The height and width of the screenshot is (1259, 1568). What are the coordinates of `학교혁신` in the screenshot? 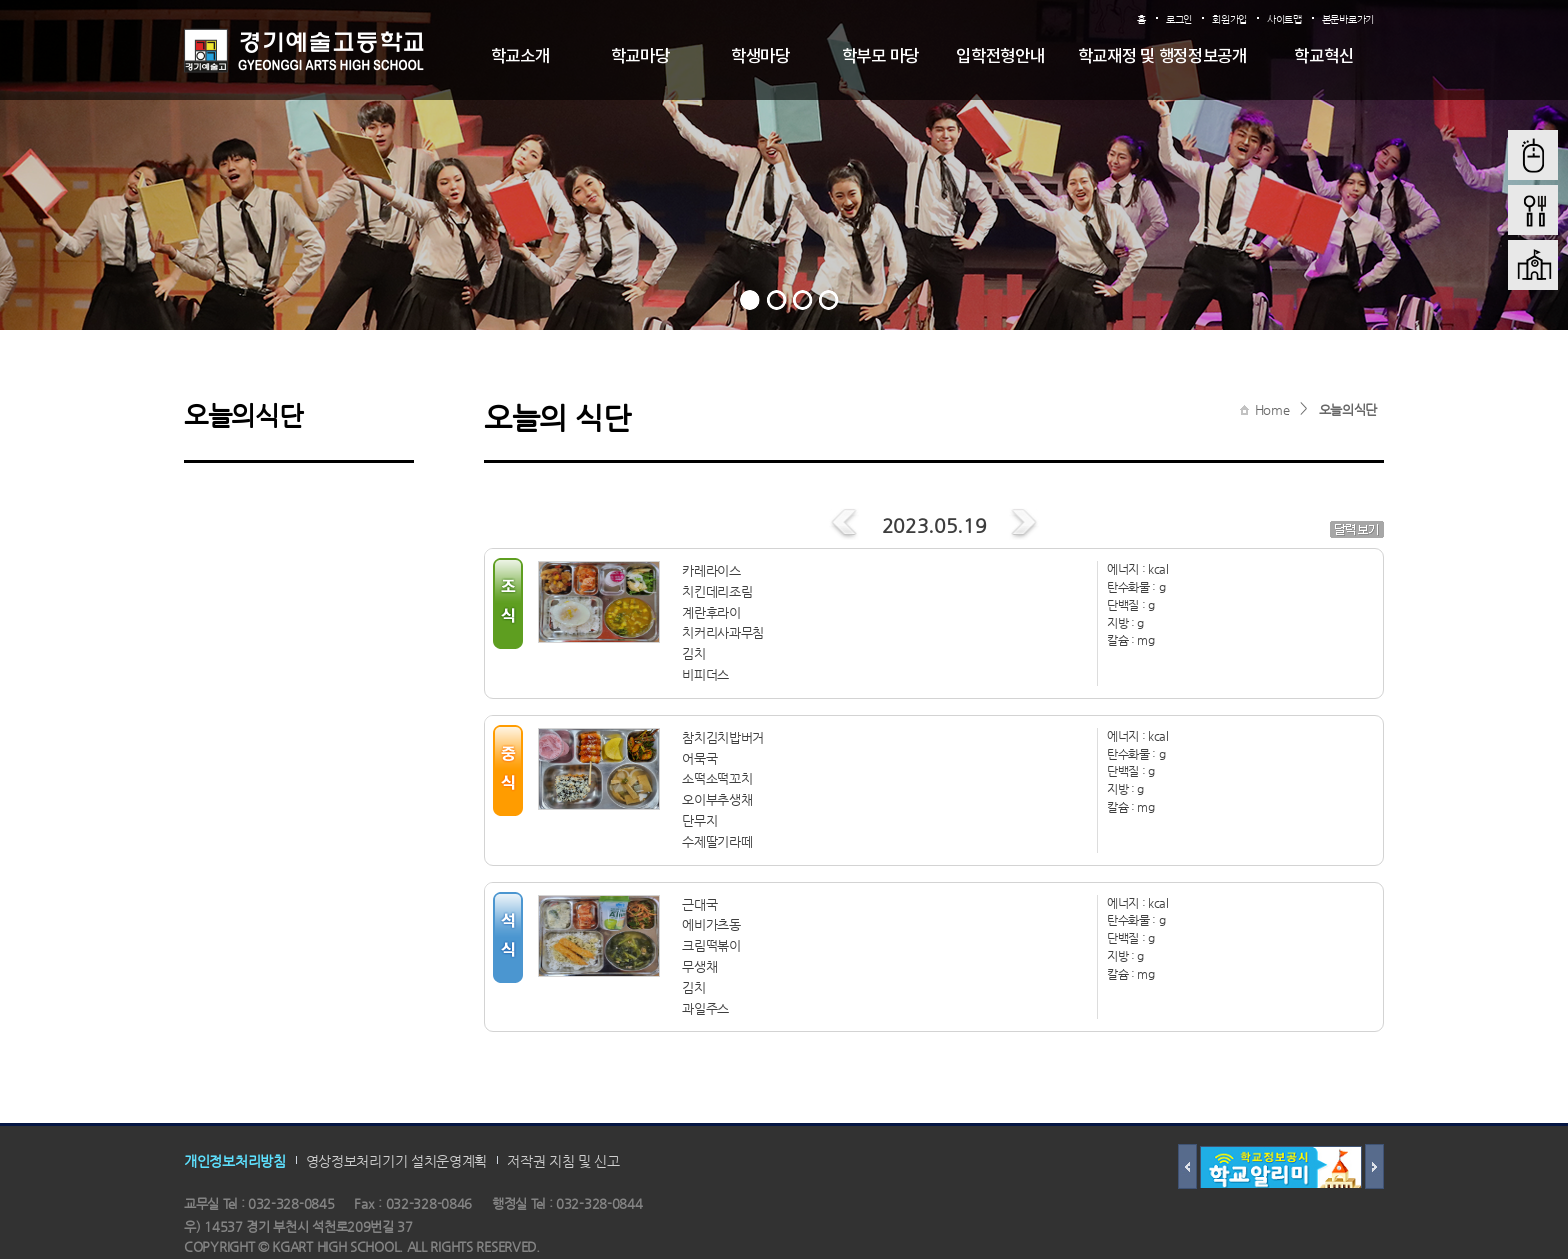 It's located at (1323, 57).